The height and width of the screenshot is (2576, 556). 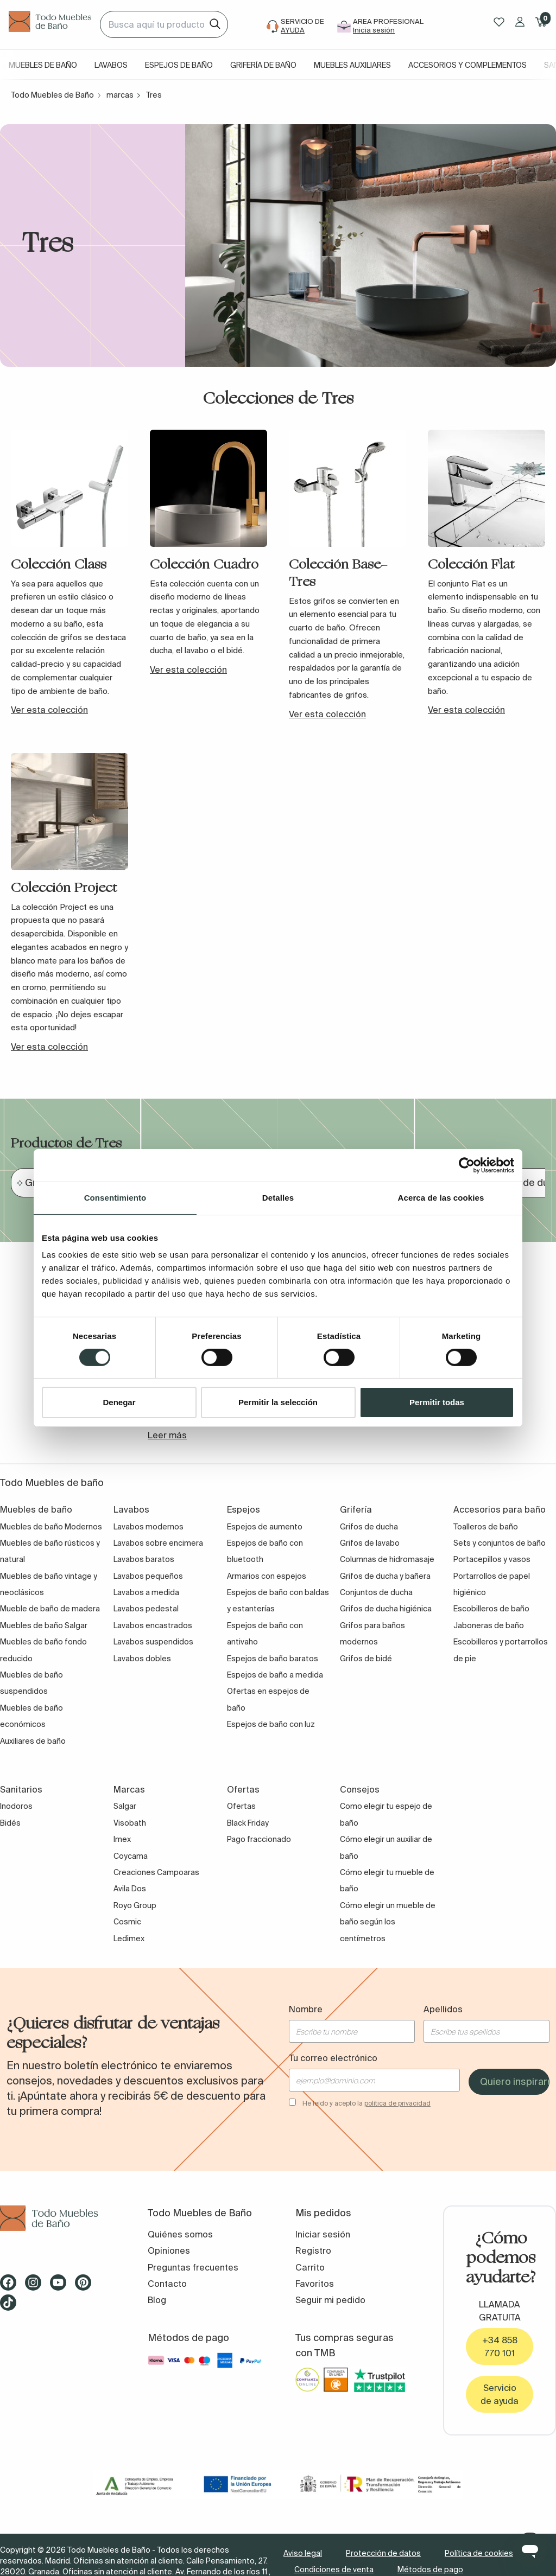 I want to click on Política de cookies, so click(x=479, y=2553).